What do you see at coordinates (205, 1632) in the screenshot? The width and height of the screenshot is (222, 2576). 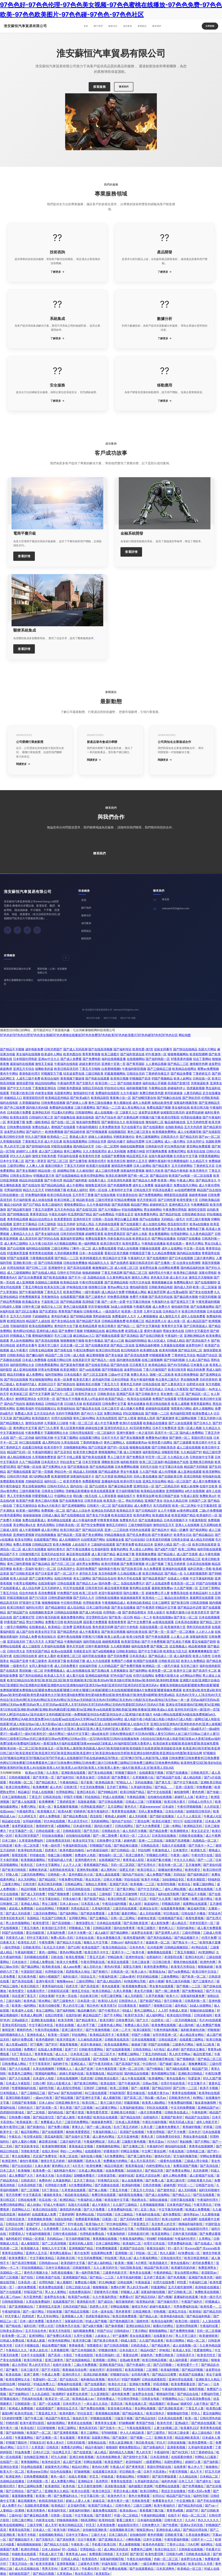 I see `人人奸人人操` at bounding box center [205, 1632].